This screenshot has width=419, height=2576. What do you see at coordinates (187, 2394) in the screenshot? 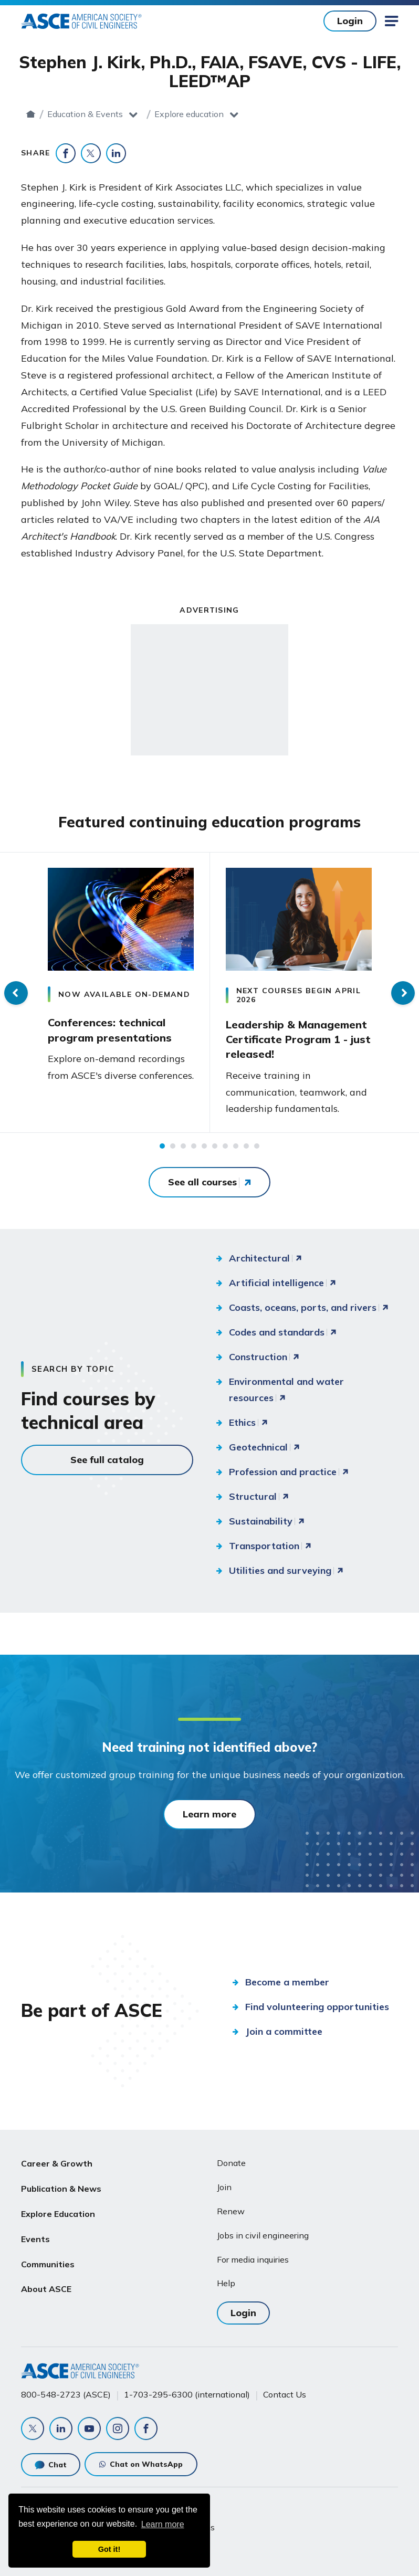
I see `1-703-295-6300 (international)` at bounding box center [187, 2394].